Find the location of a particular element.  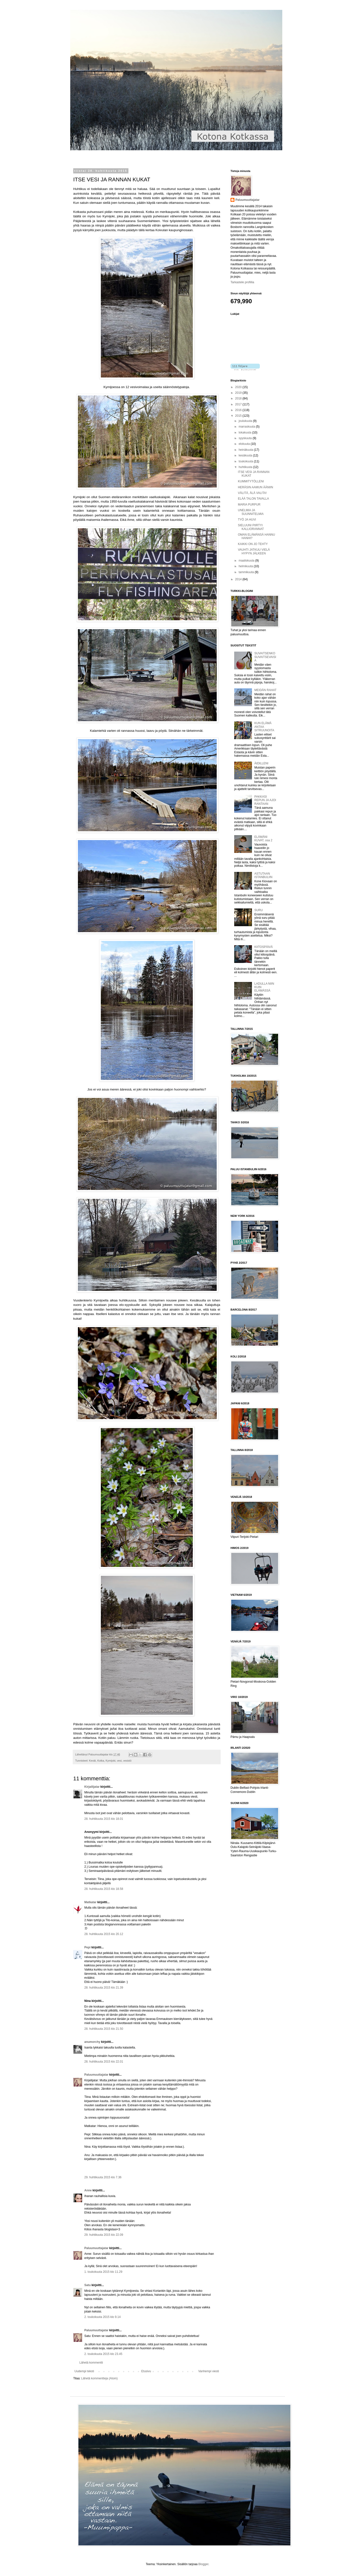

Kevät is located at coordinates (92, 1760).